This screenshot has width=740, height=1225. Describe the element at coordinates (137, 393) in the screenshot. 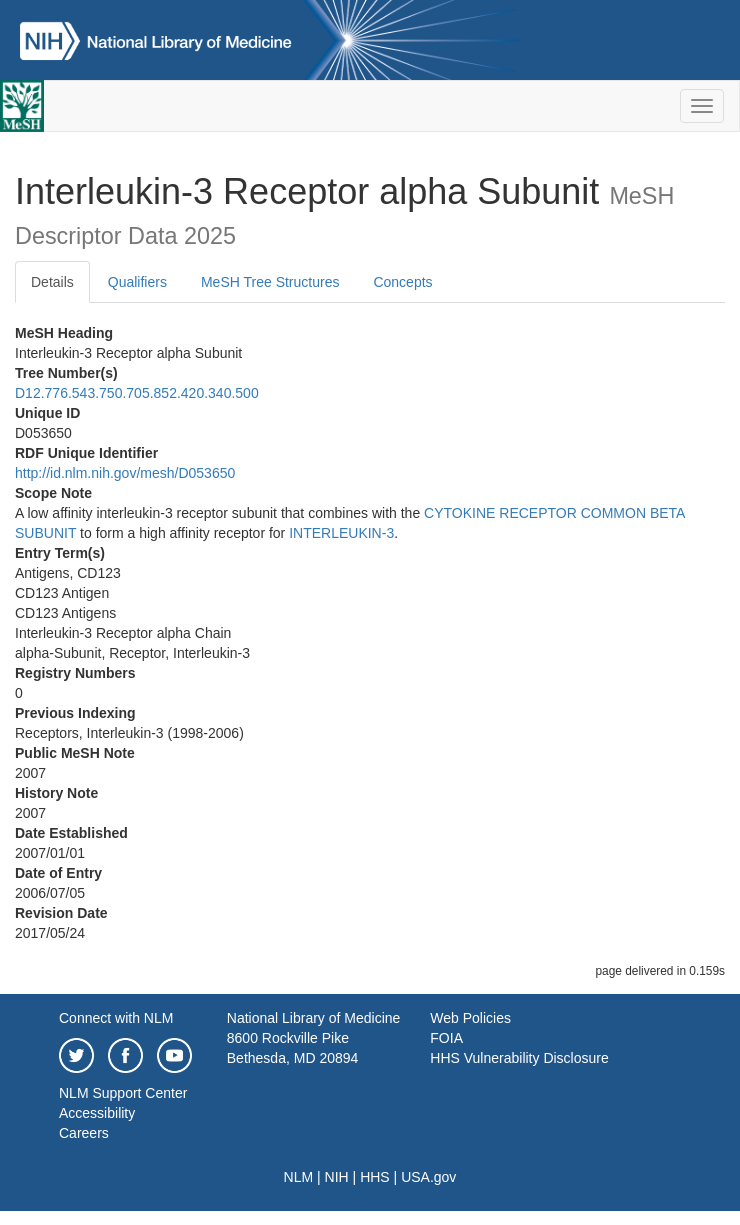

I see `D12.776.543.750.705.852.420.340.500` at that location.